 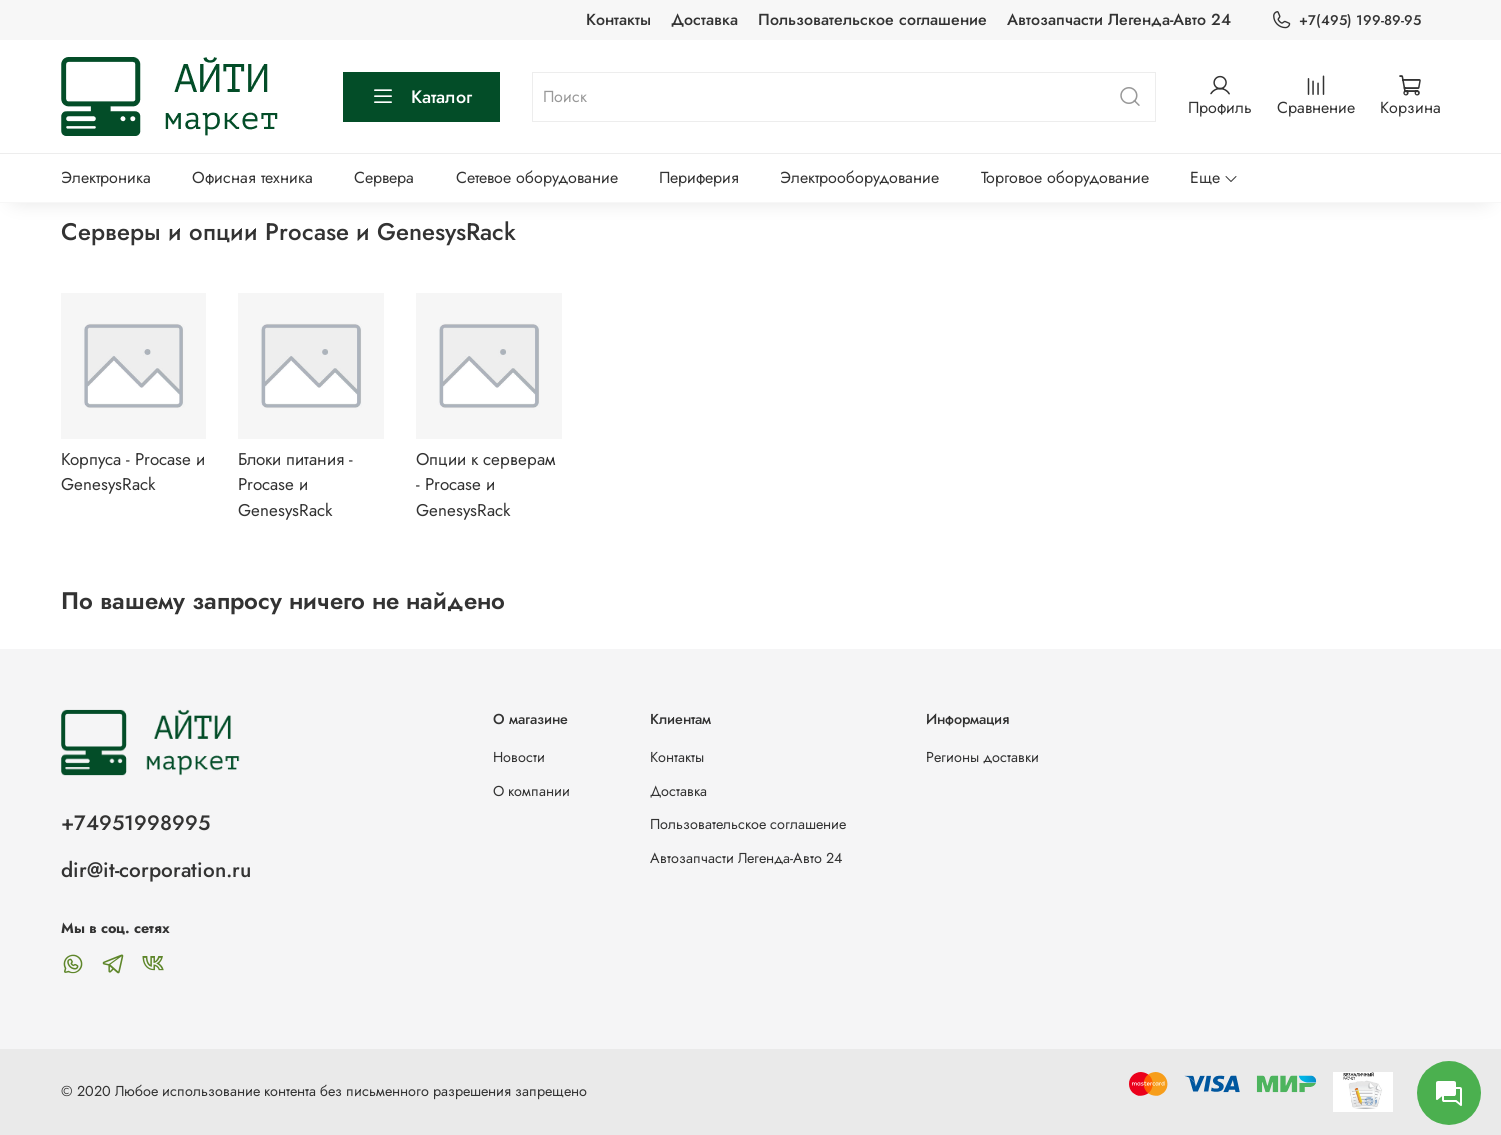 I want to click on dir@it-corporation.ru, so click(x=156, y=870).